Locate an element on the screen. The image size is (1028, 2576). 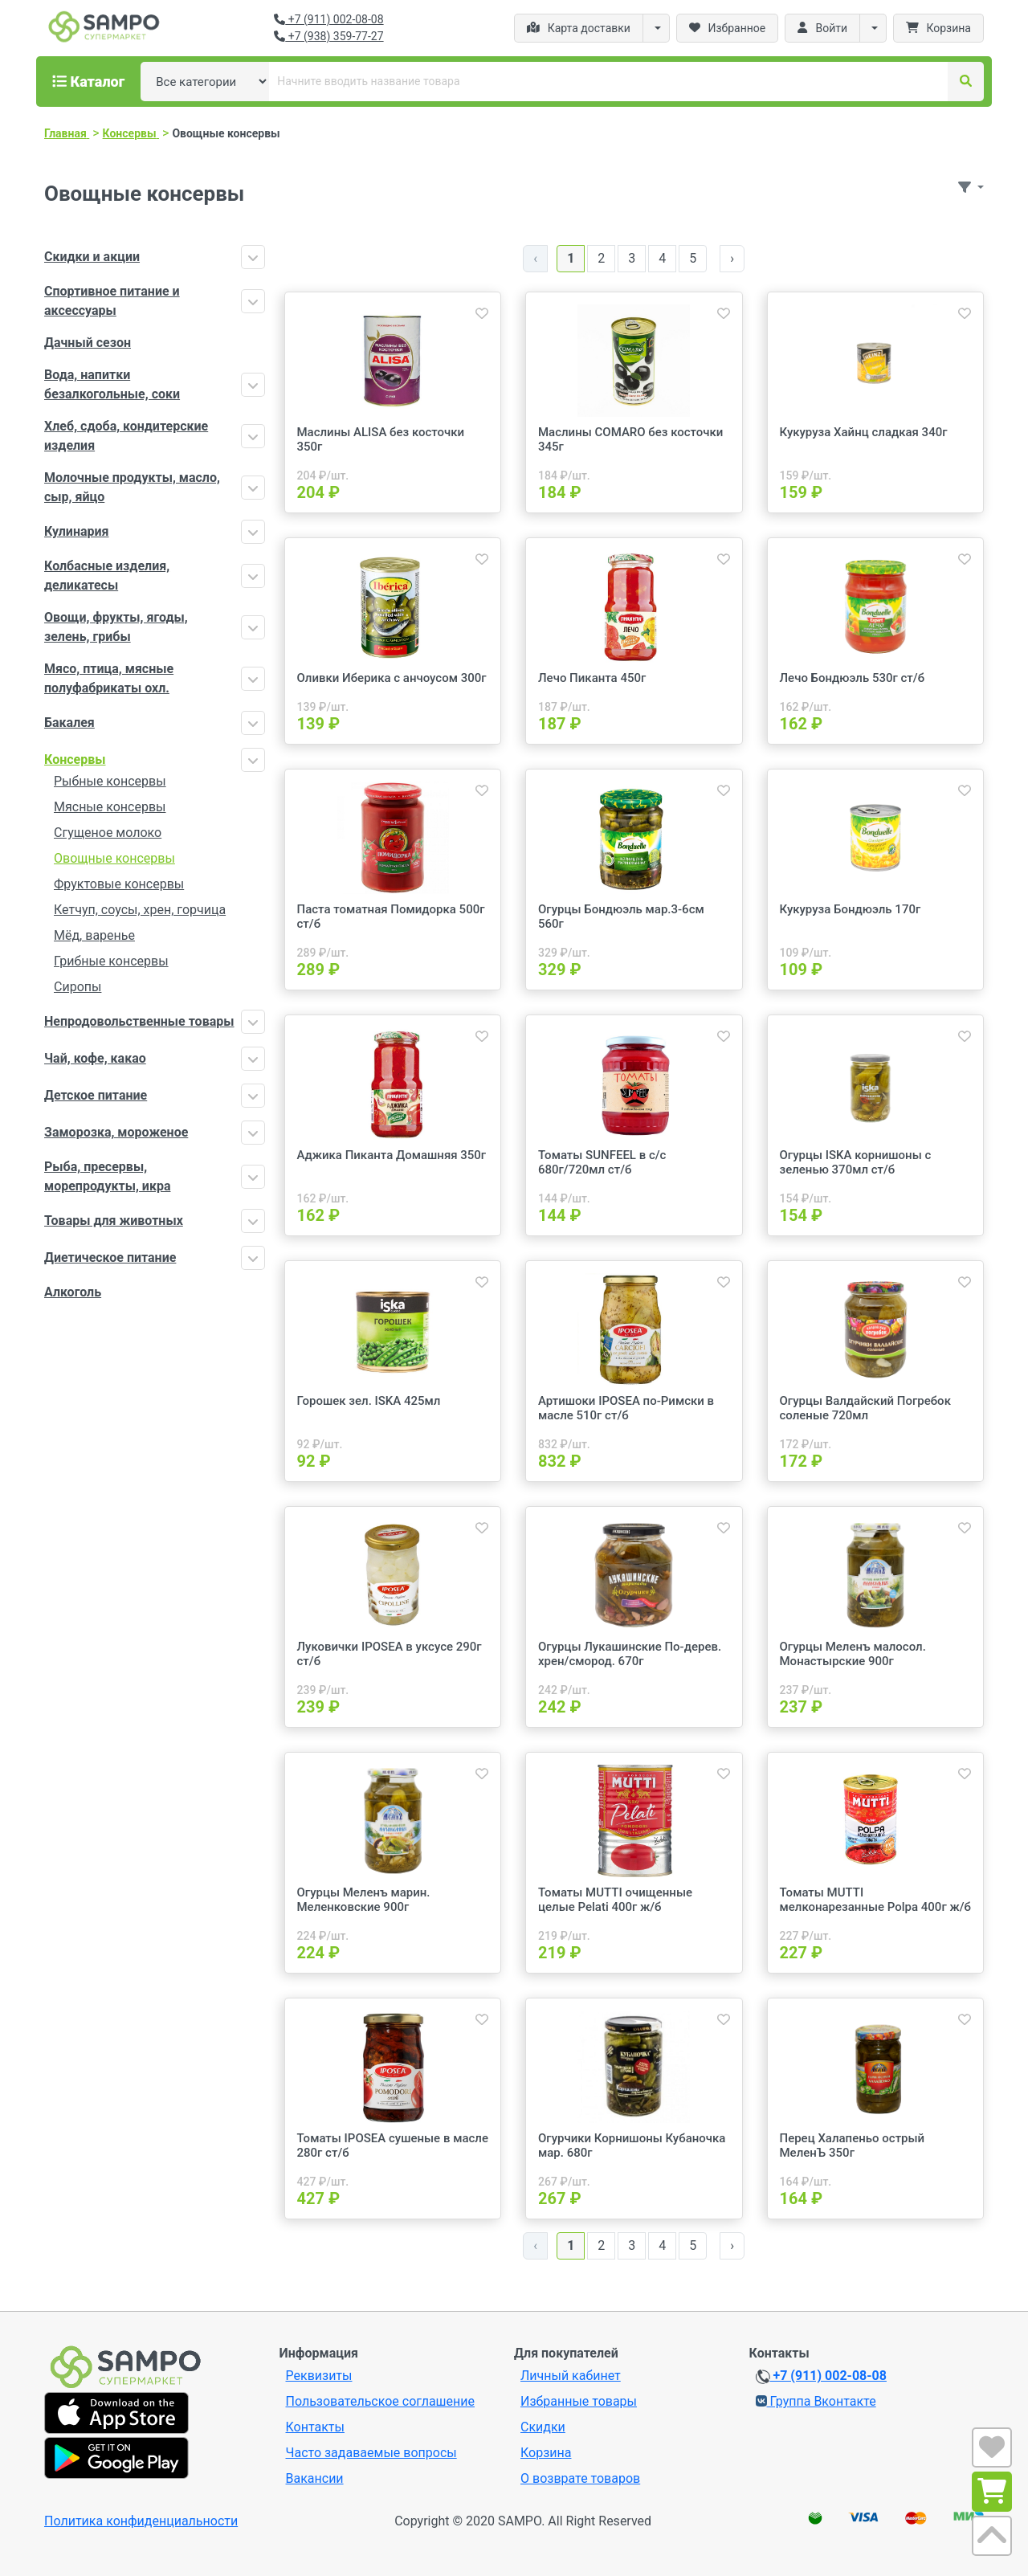
Личный кабинет is located at coordinates (570, 2375).